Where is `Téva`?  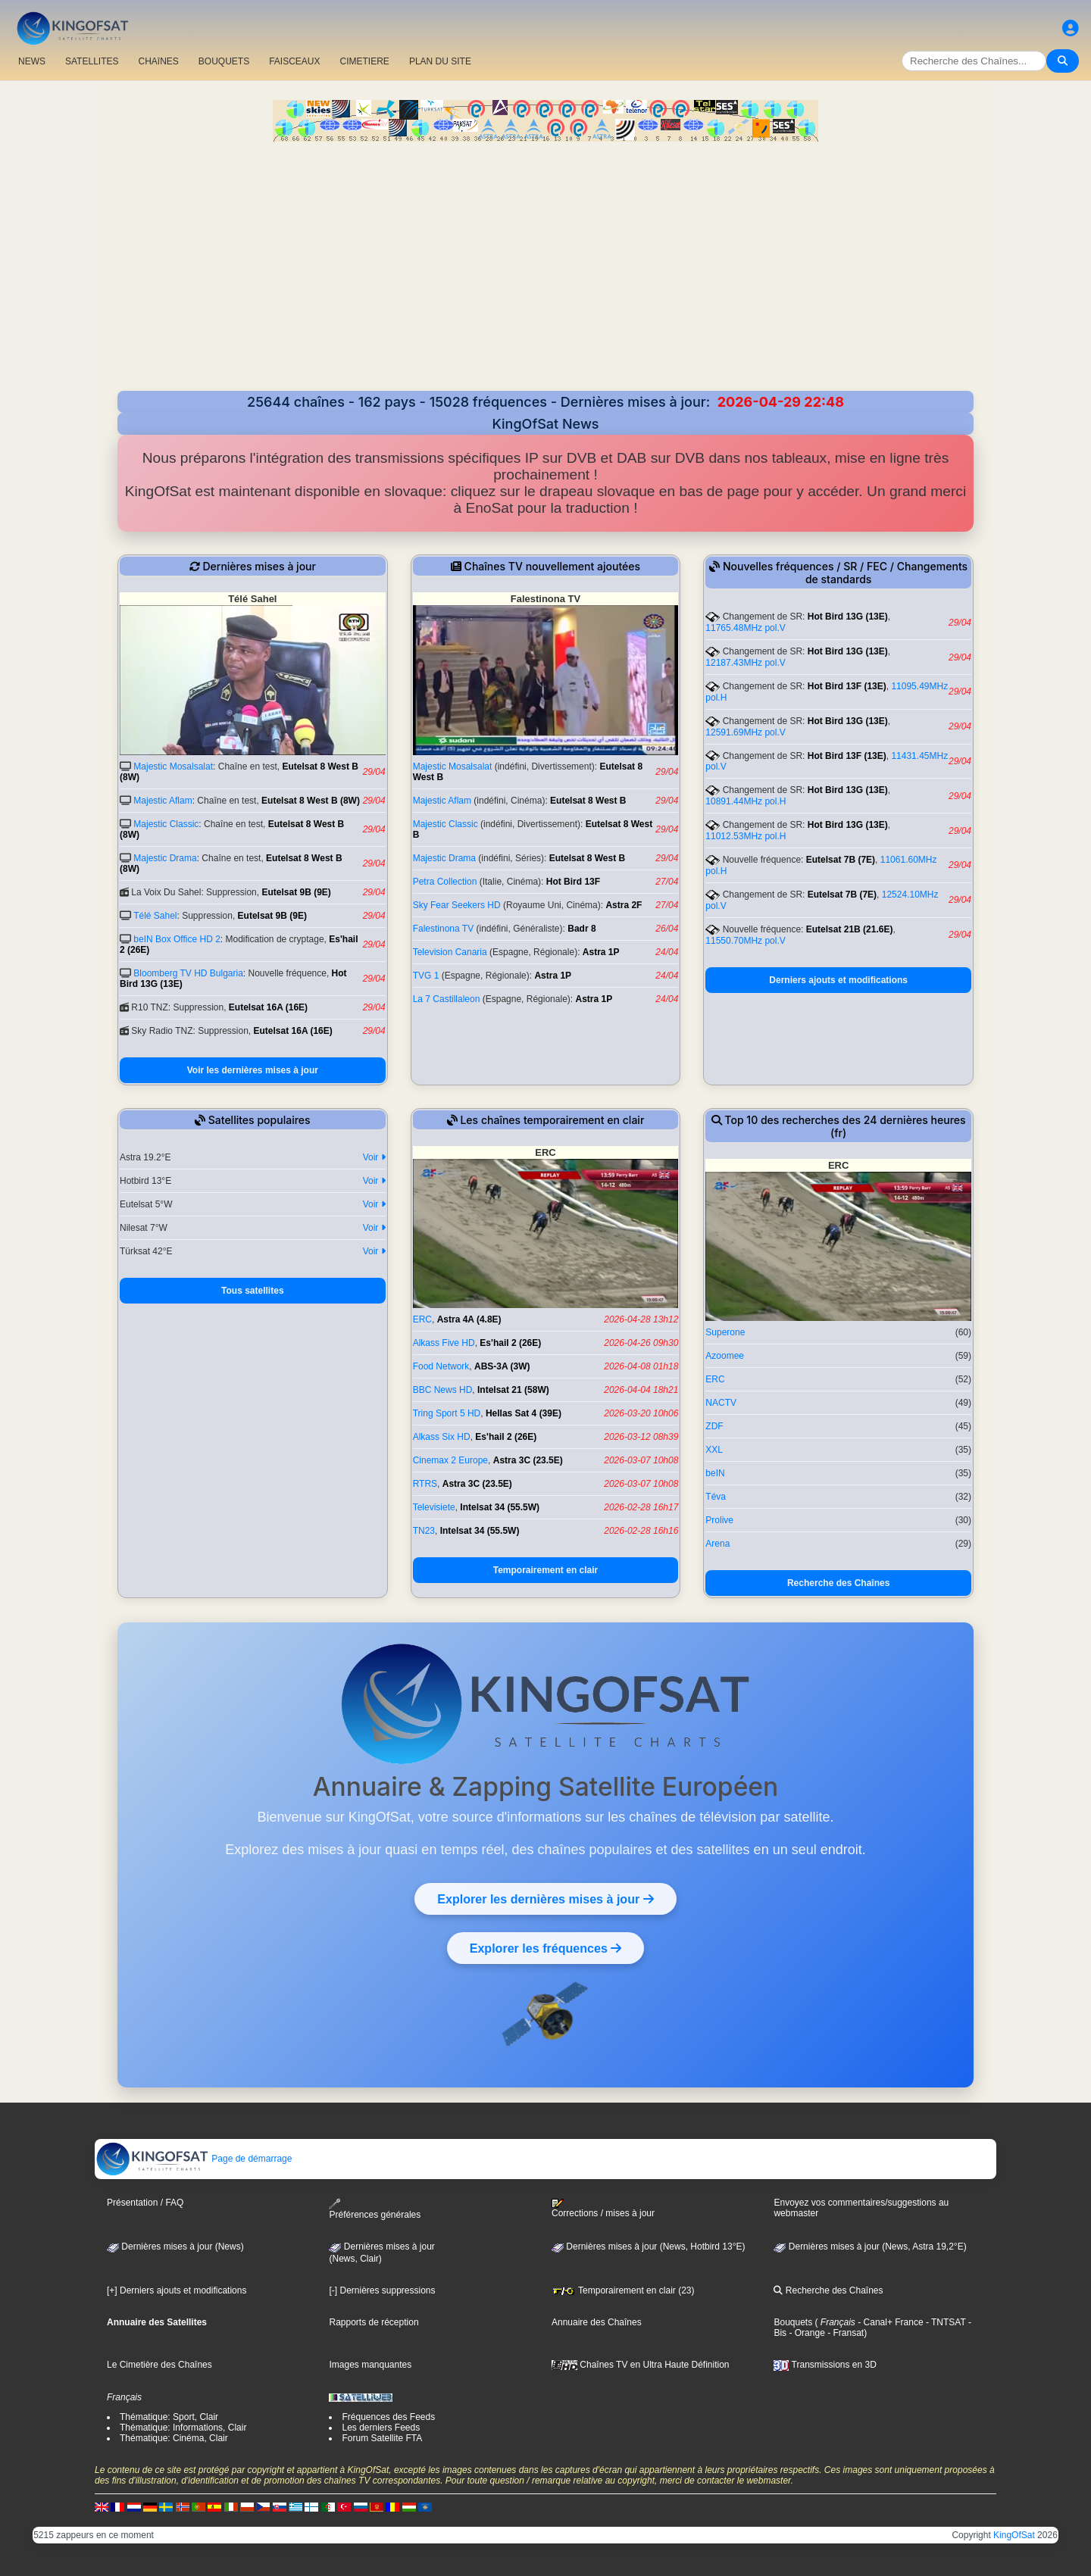
Téva is located at coordinates (715, 1496).